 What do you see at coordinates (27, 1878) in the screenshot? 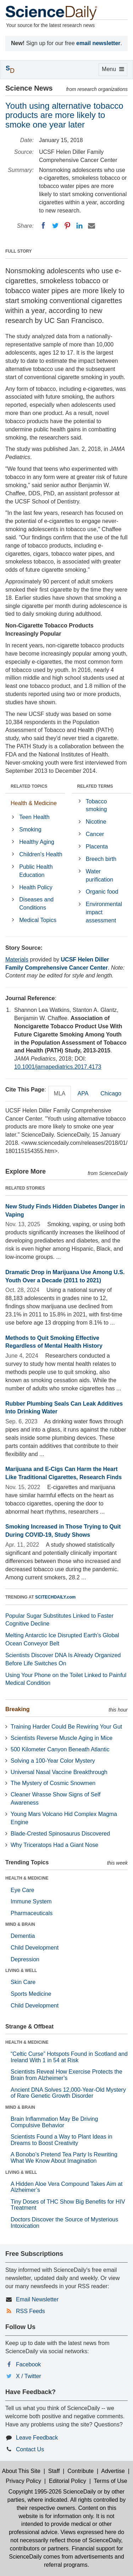
I see `HEALTH & MEDICINE` at bounding box center [27, 1878].